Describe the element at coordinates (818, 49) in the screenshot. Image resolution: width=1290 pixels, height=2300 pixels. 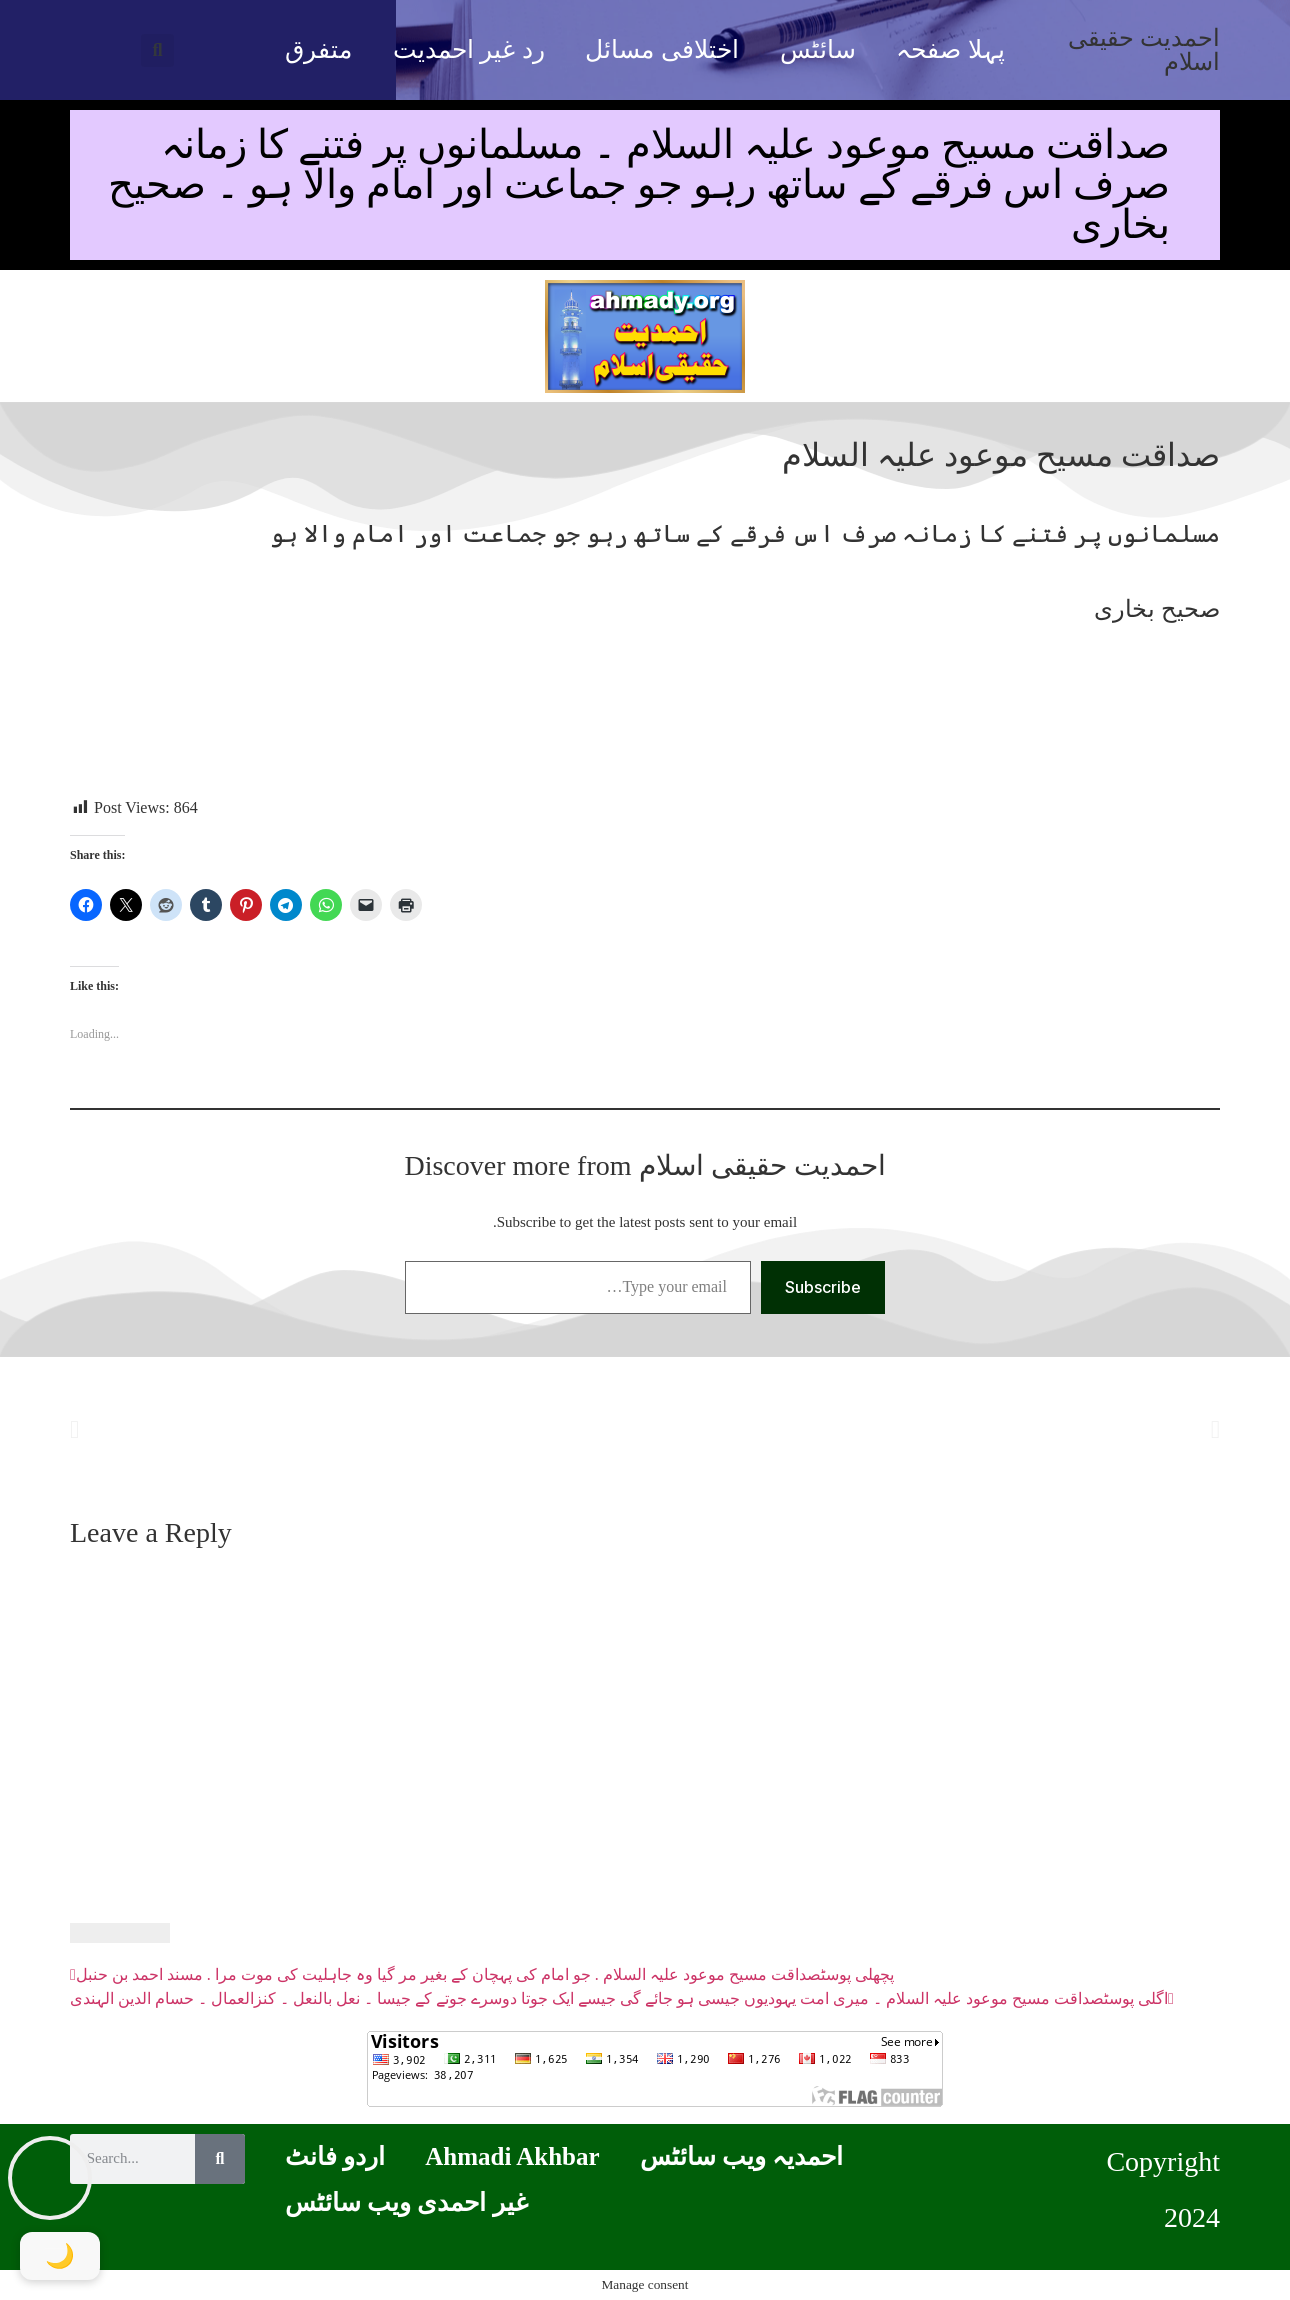
I see `سائٹس` at that location.